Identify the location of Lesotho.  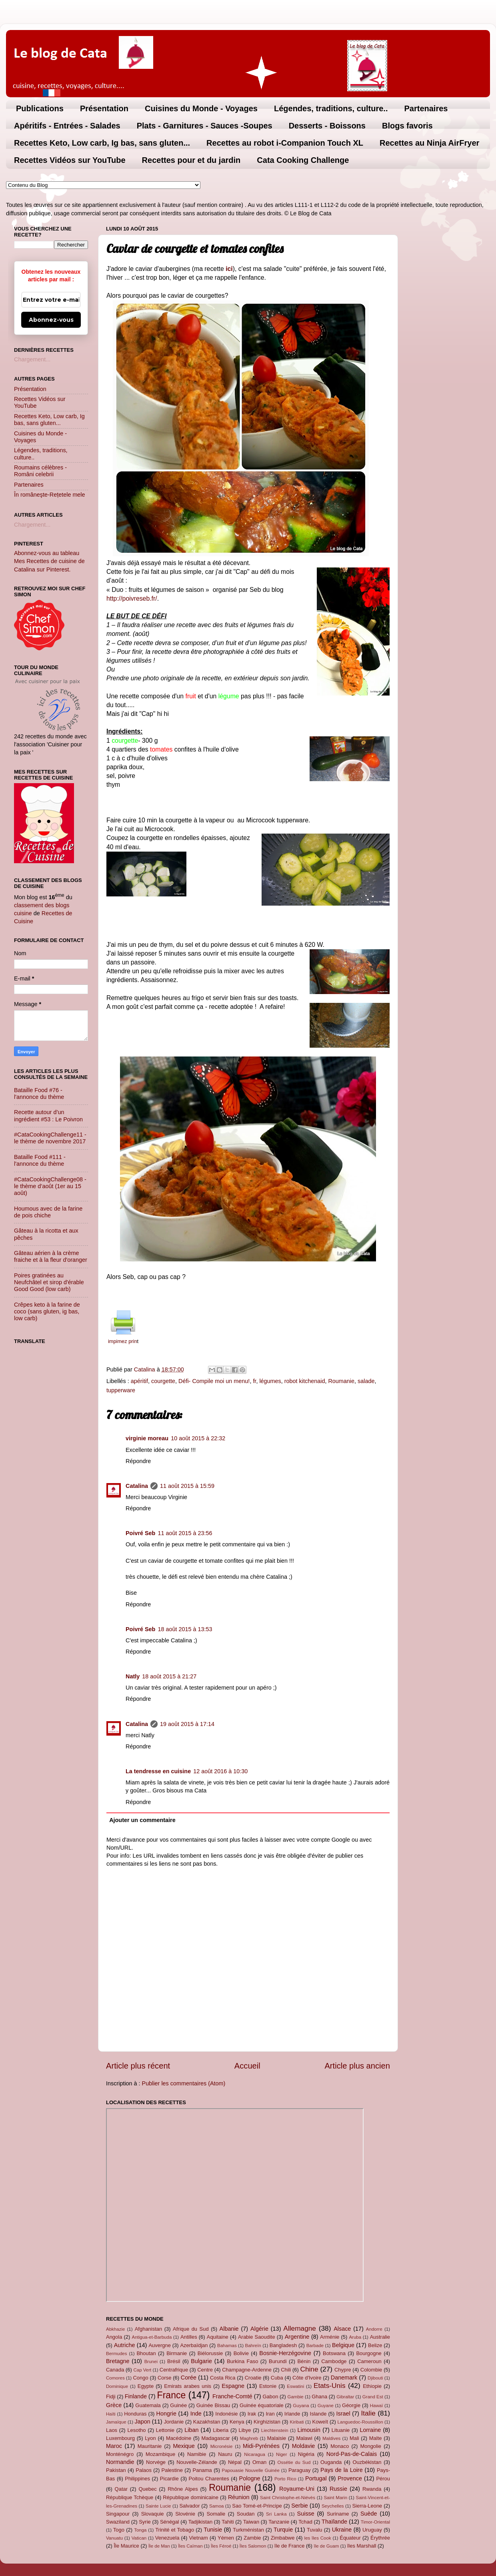
(136, 2430).